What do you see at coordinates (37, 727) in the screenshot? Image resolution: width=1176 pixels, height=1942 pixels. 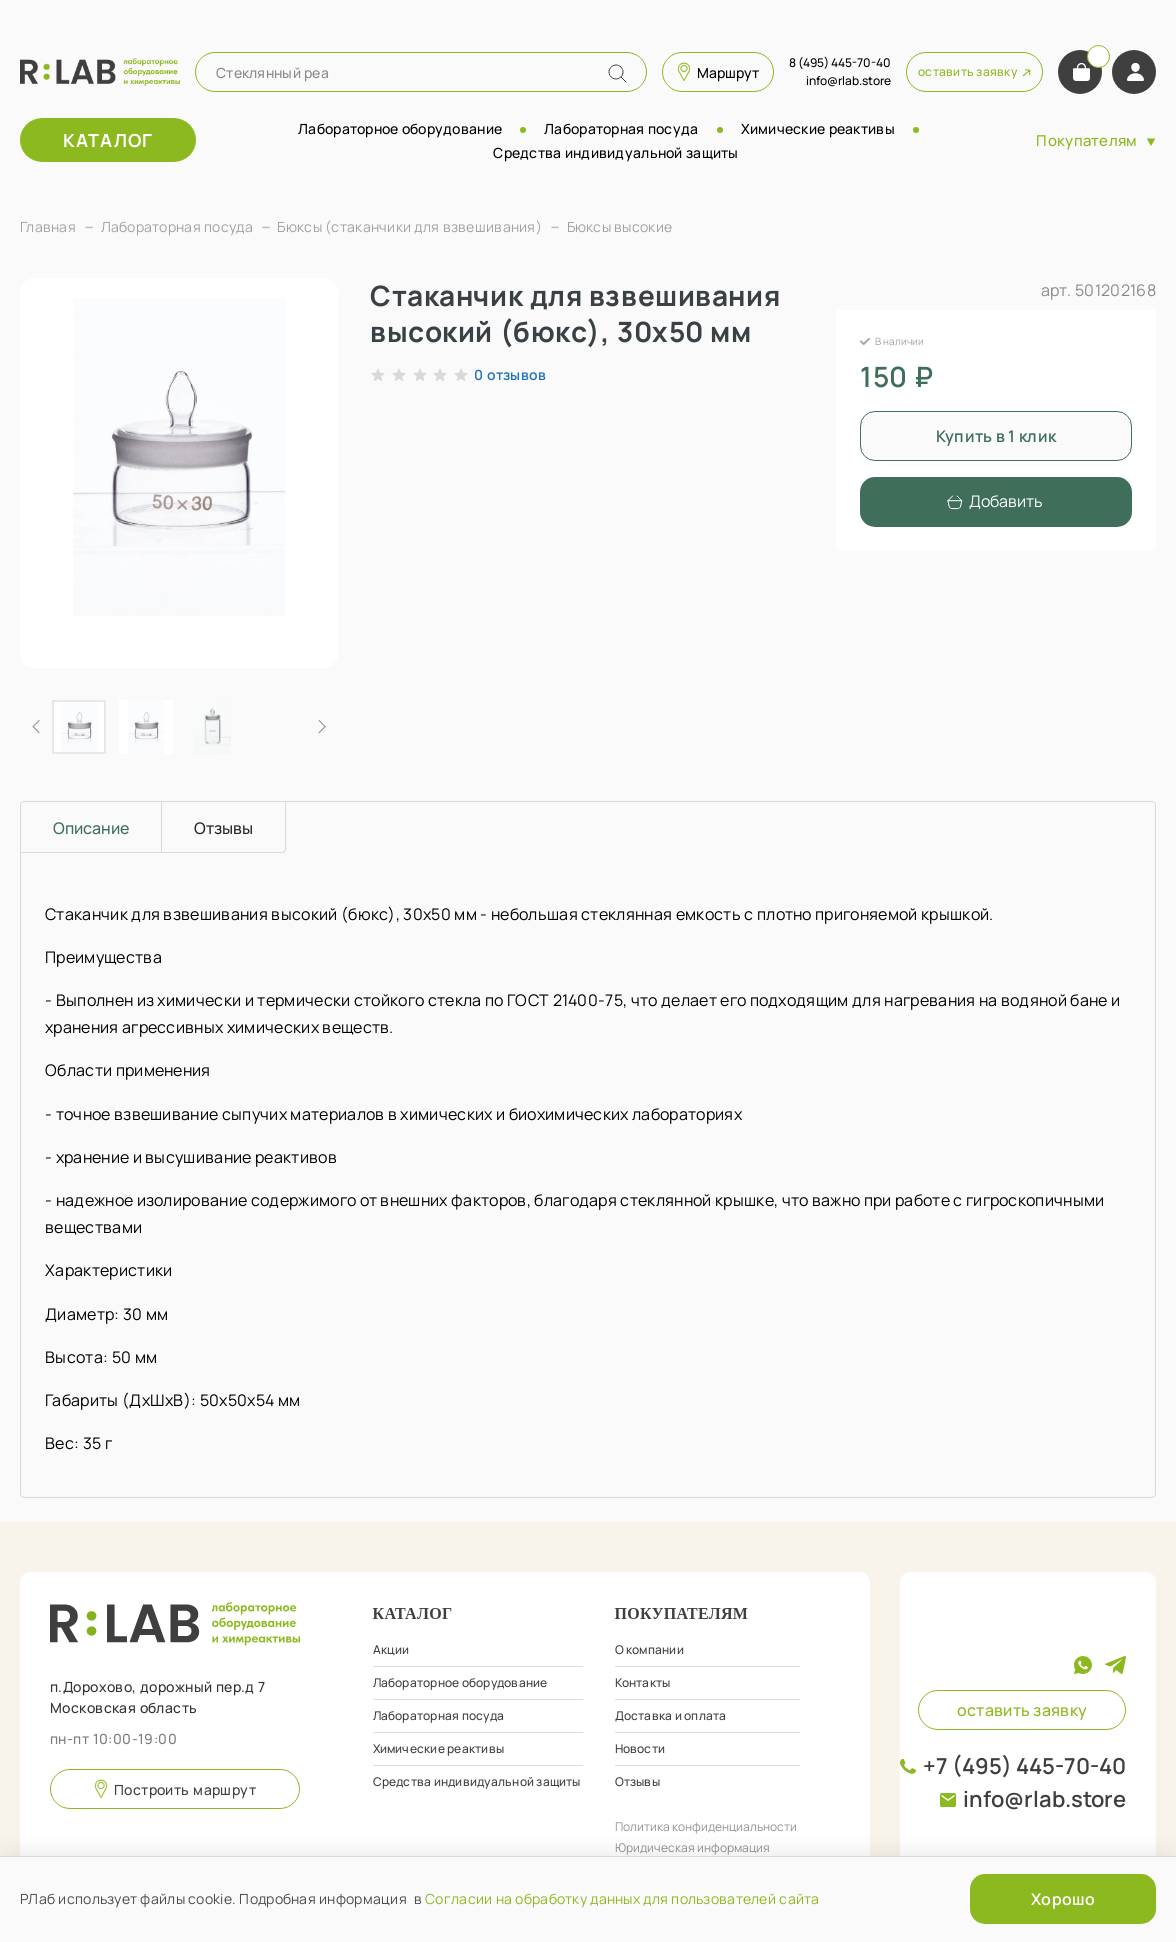 I see `[Previous slide]` at bounding box center [37, 727].